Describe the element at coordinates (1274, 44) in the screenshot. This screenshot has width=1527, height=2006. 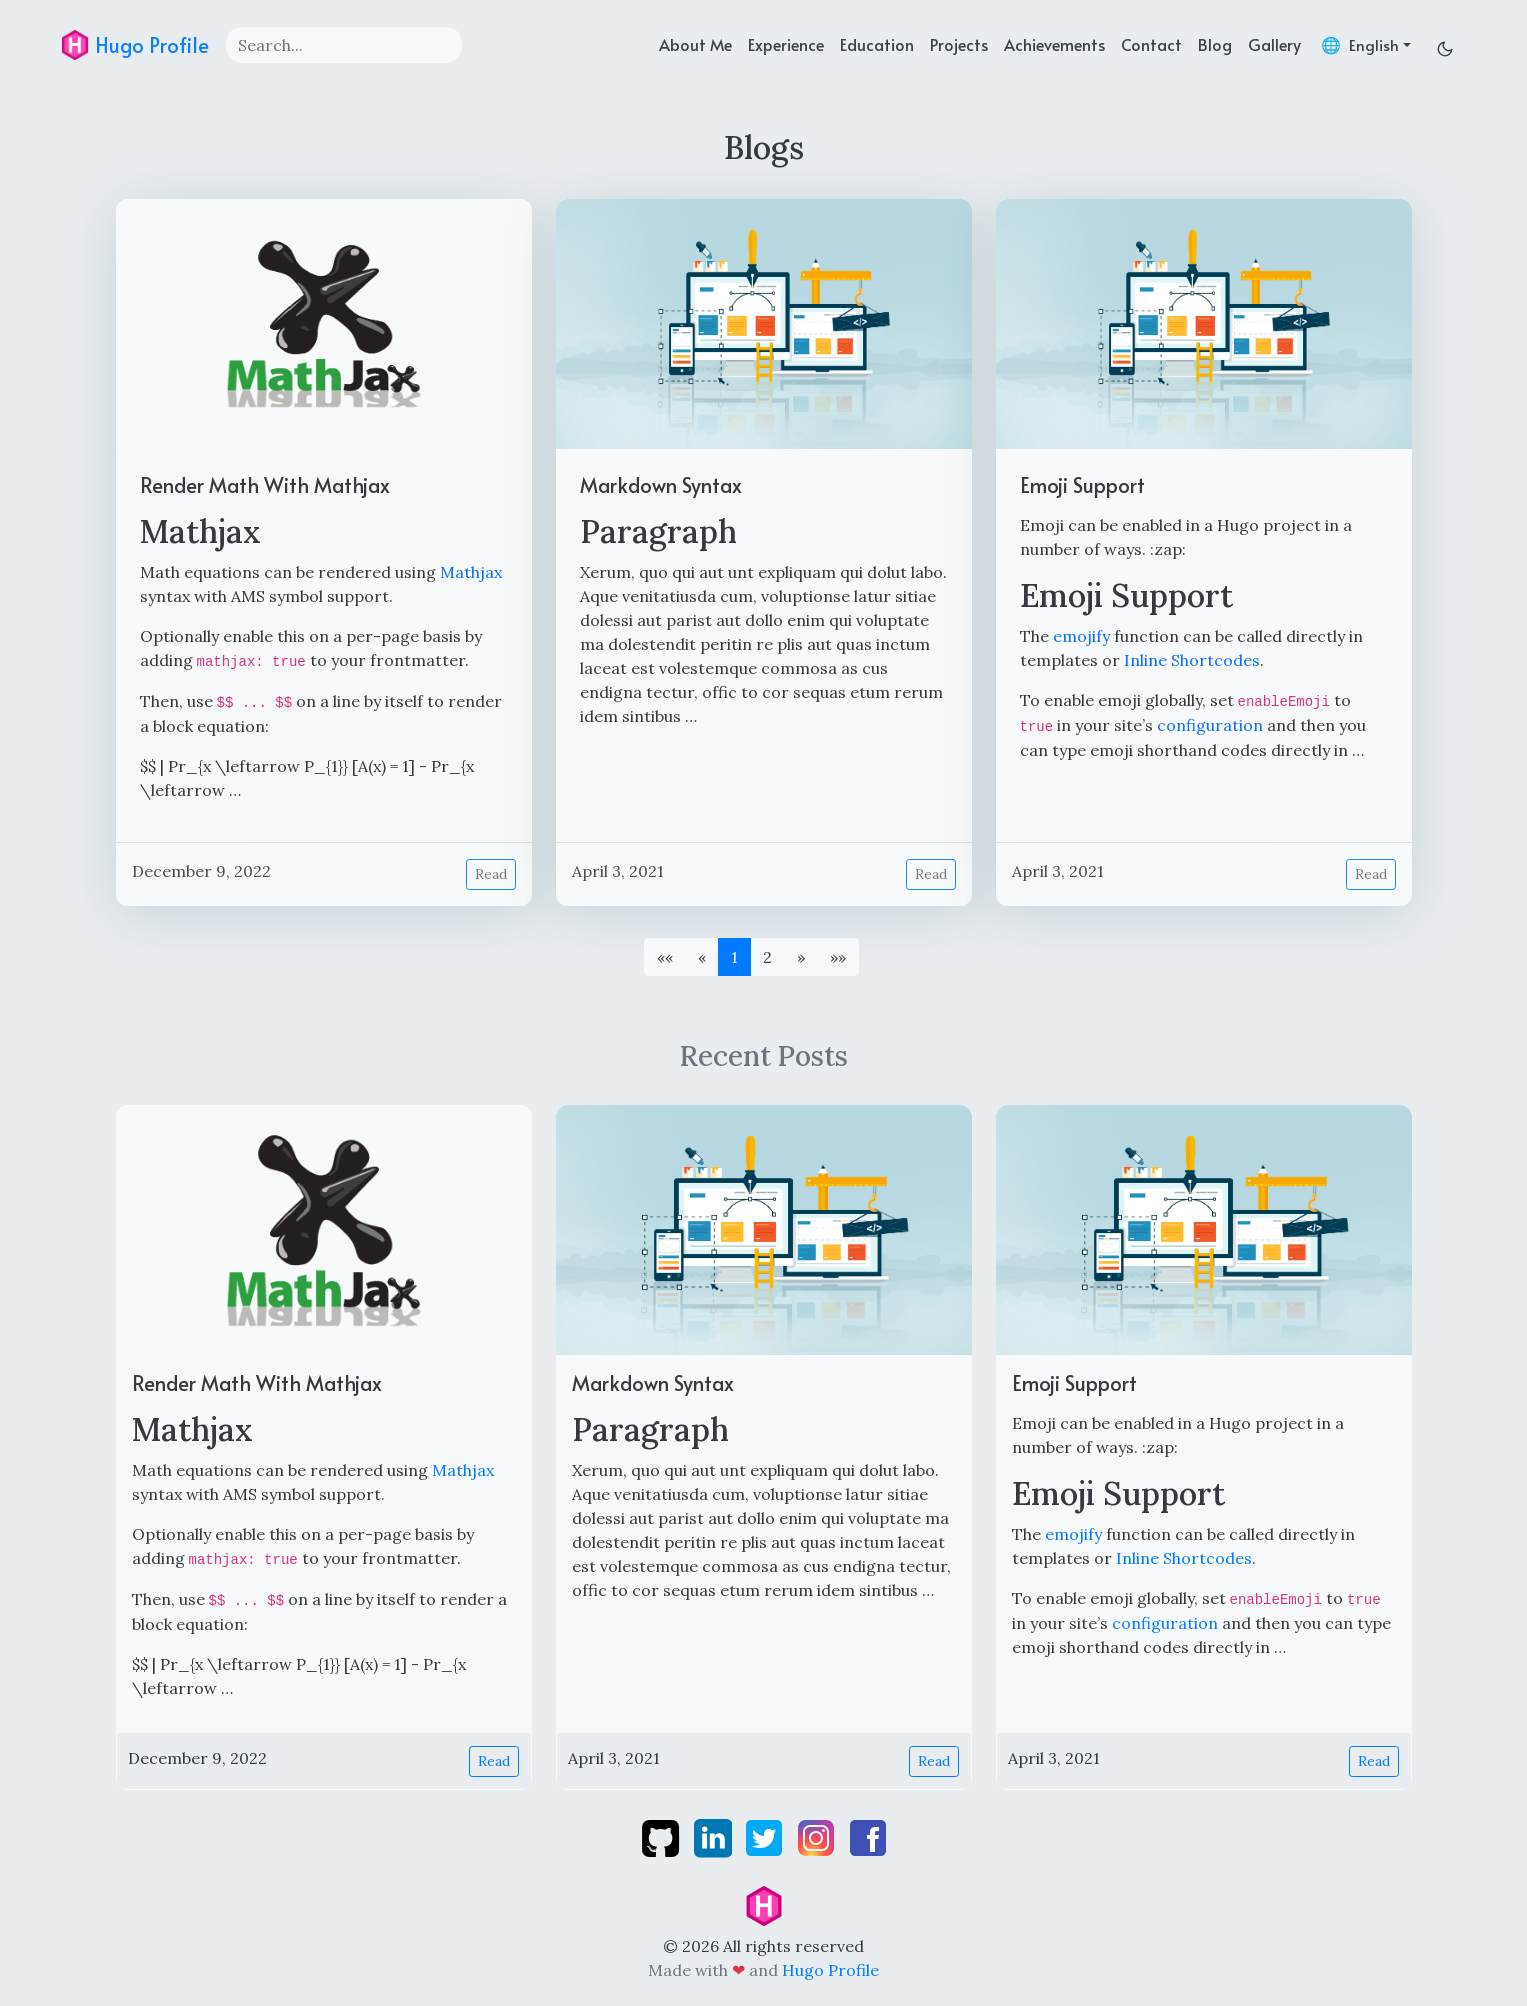
I see `Gallery` at that location.